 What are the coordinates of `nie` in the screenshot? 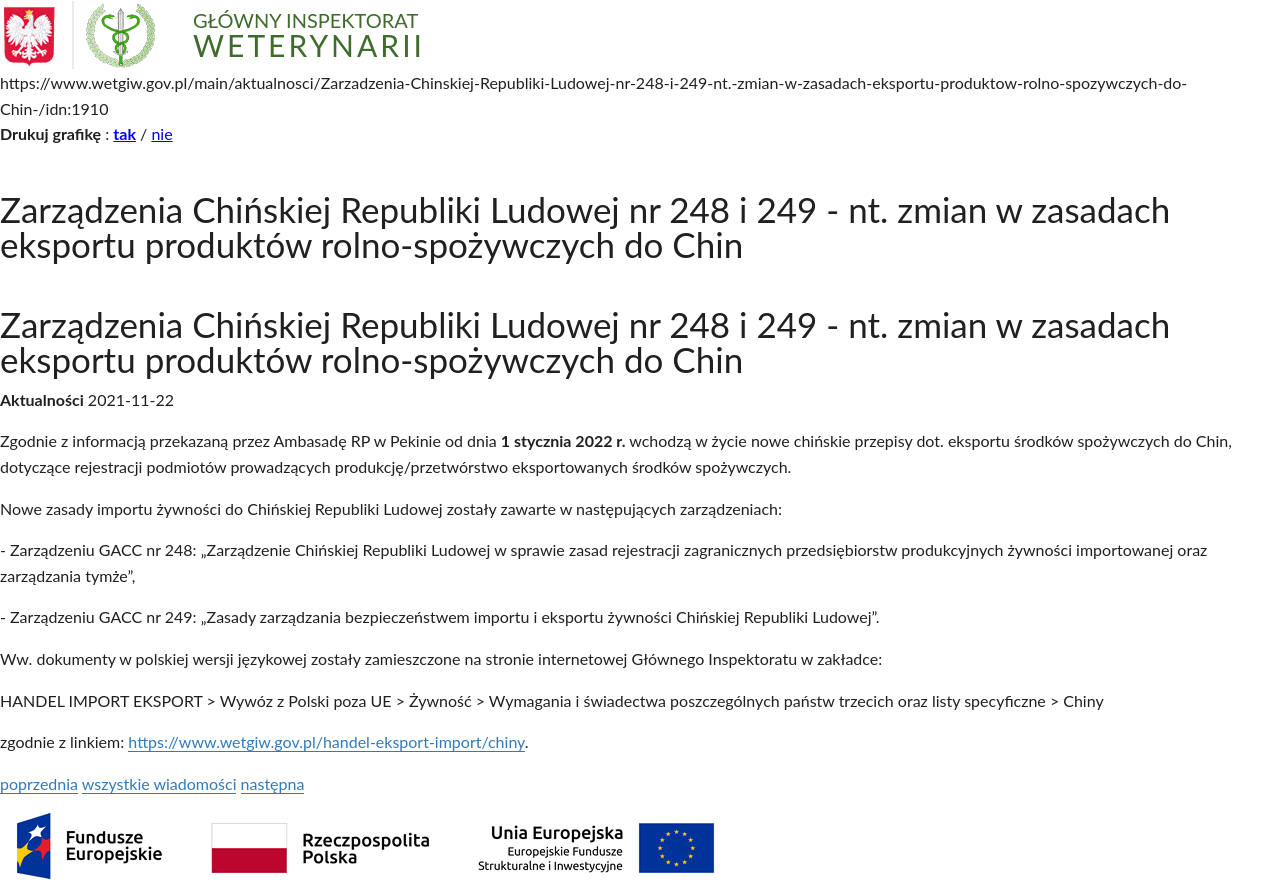 It's located at (161, 133).